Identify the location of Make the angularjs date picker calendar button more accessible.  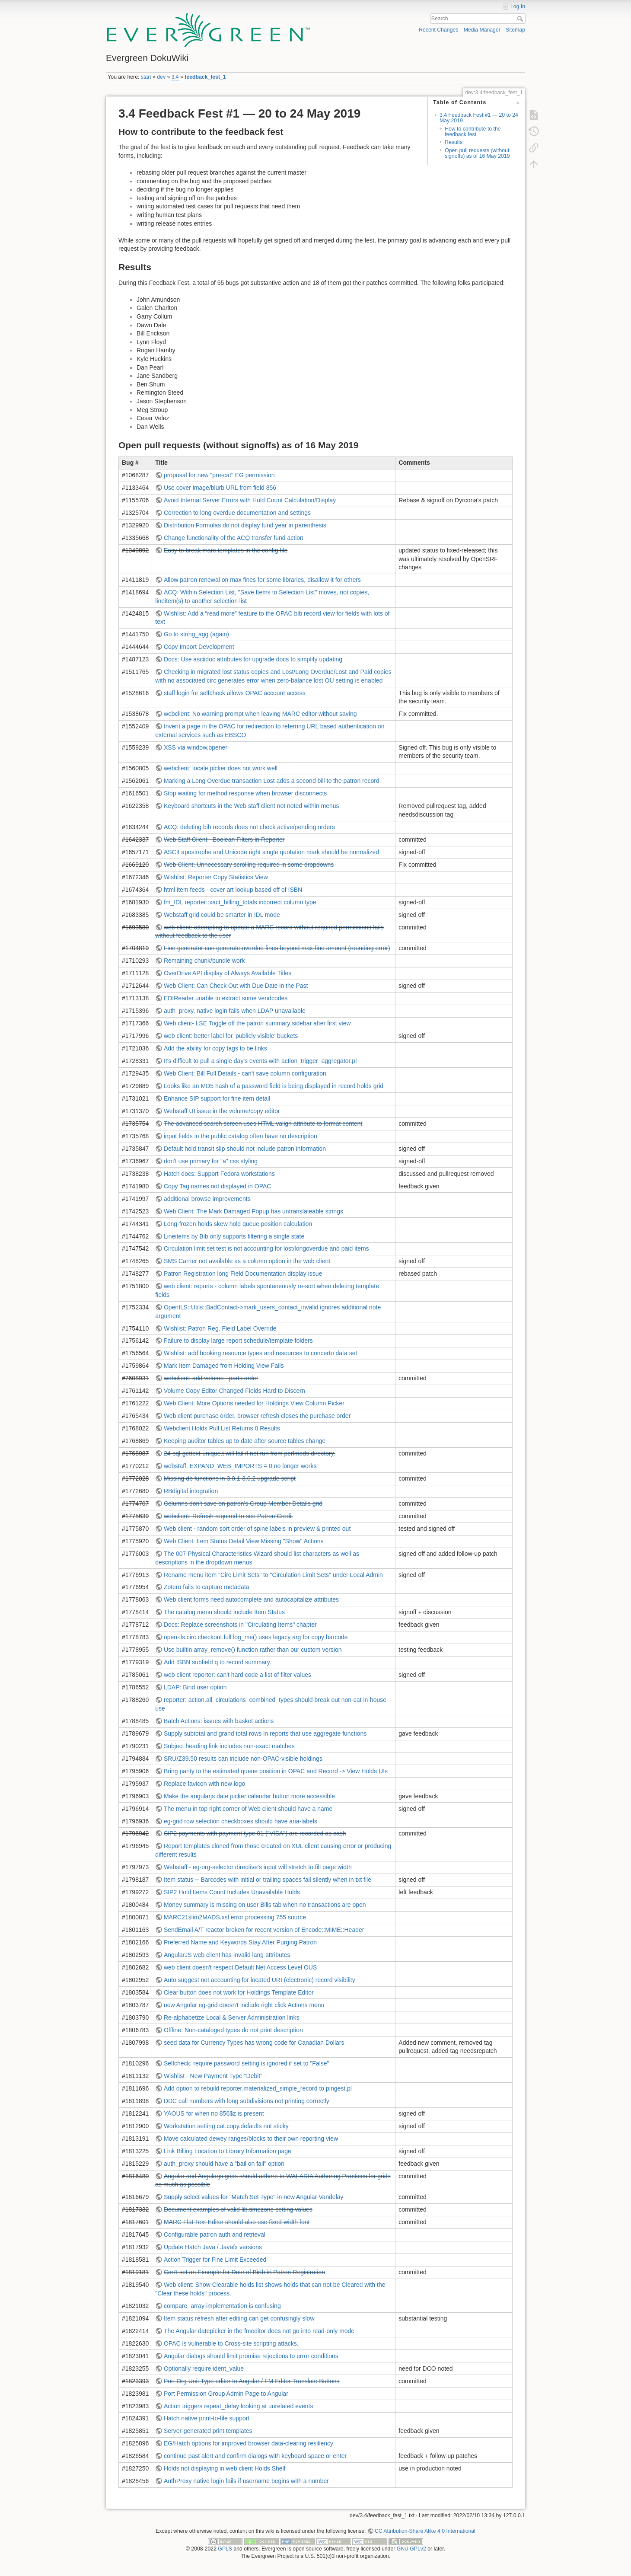
(249, 1796).